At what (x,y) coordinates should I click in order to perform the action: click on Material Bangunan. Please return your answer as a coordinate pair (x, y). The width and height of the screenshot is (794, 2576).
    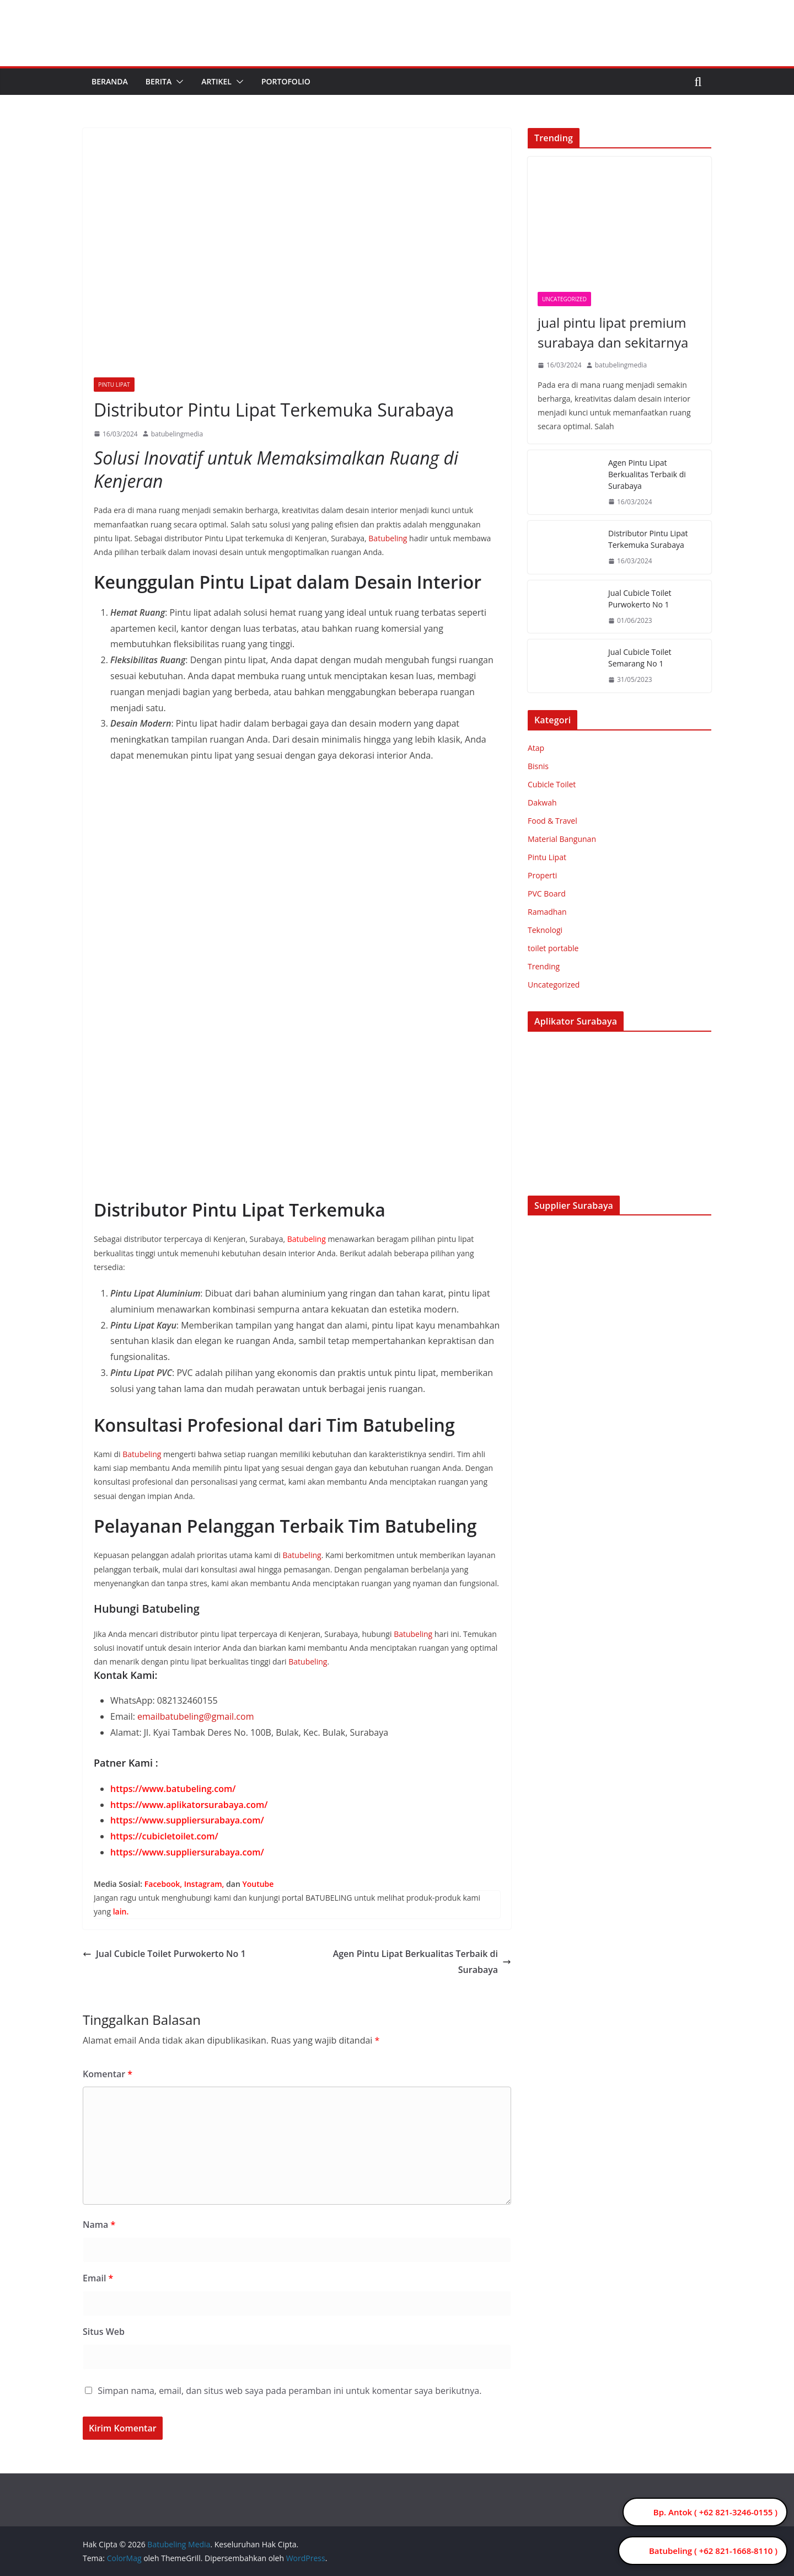
    Looking at the image, I should click on (562, 839).